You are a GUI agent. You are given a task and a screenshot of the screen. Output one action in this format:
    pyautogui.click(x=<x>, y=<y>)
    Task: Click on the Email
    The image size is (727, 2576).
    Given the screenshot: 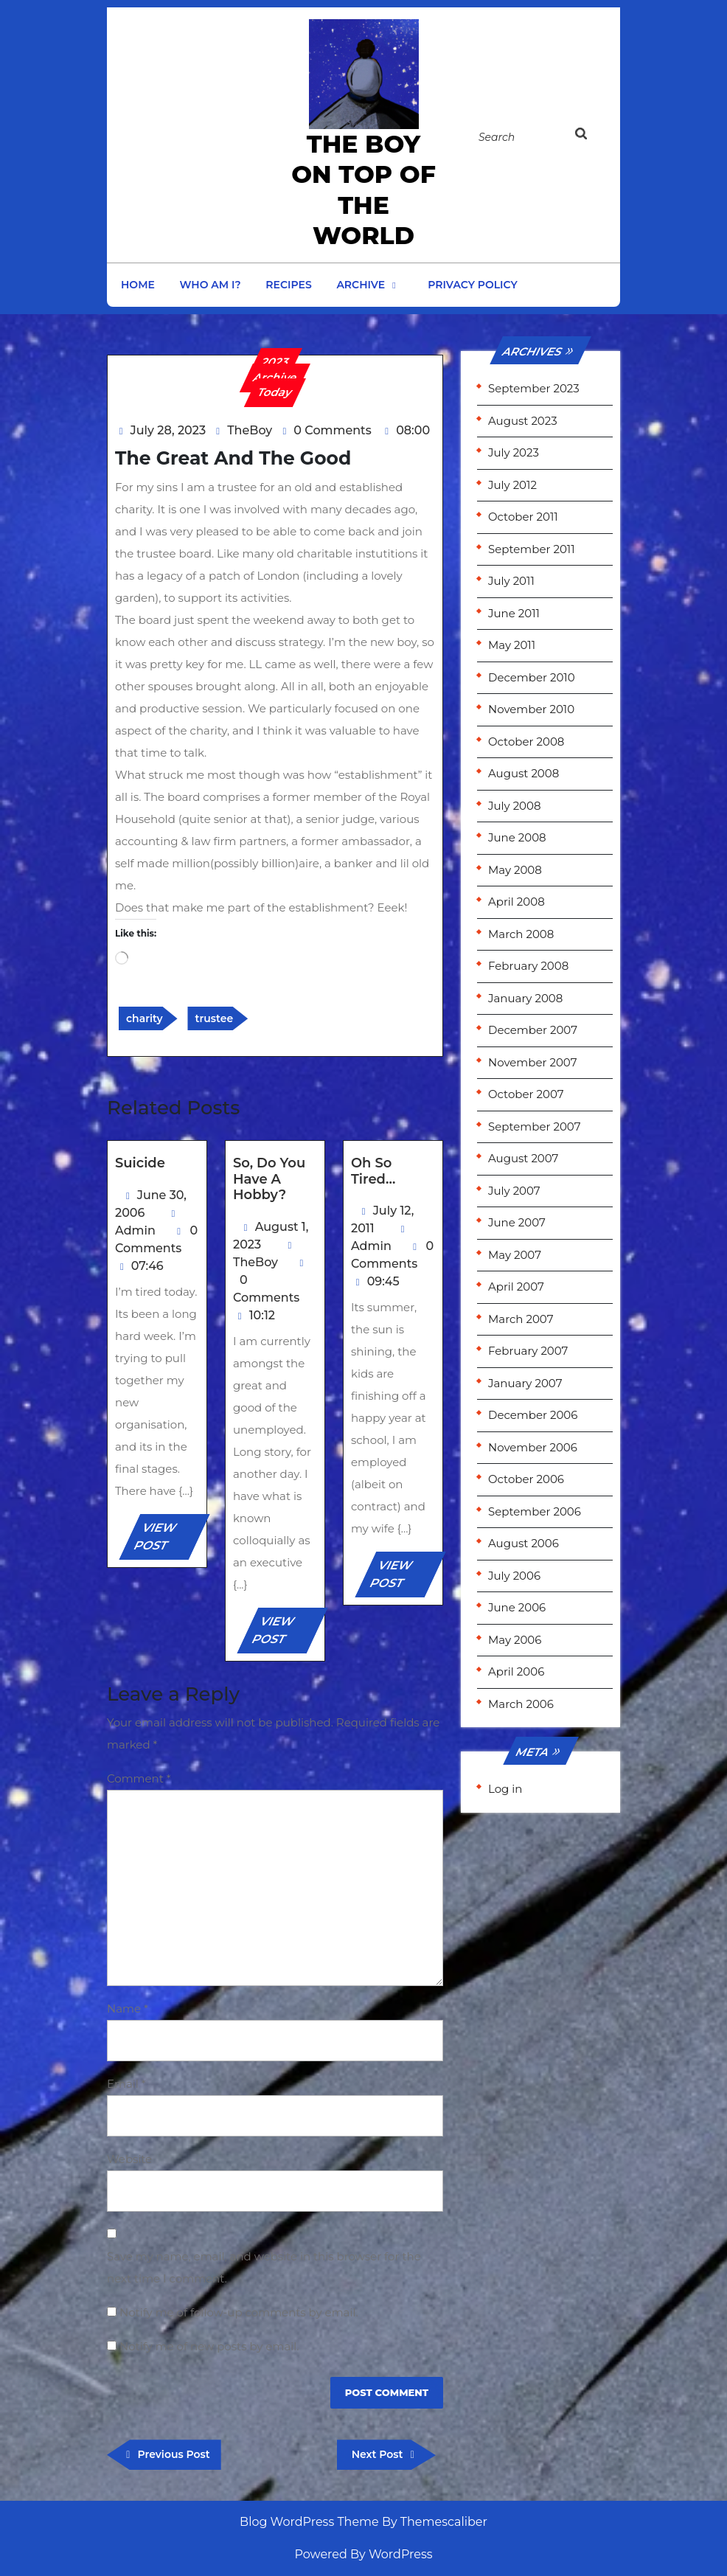 What is the action you would take?
    pyautogui.click(x=126, y=2084)
    